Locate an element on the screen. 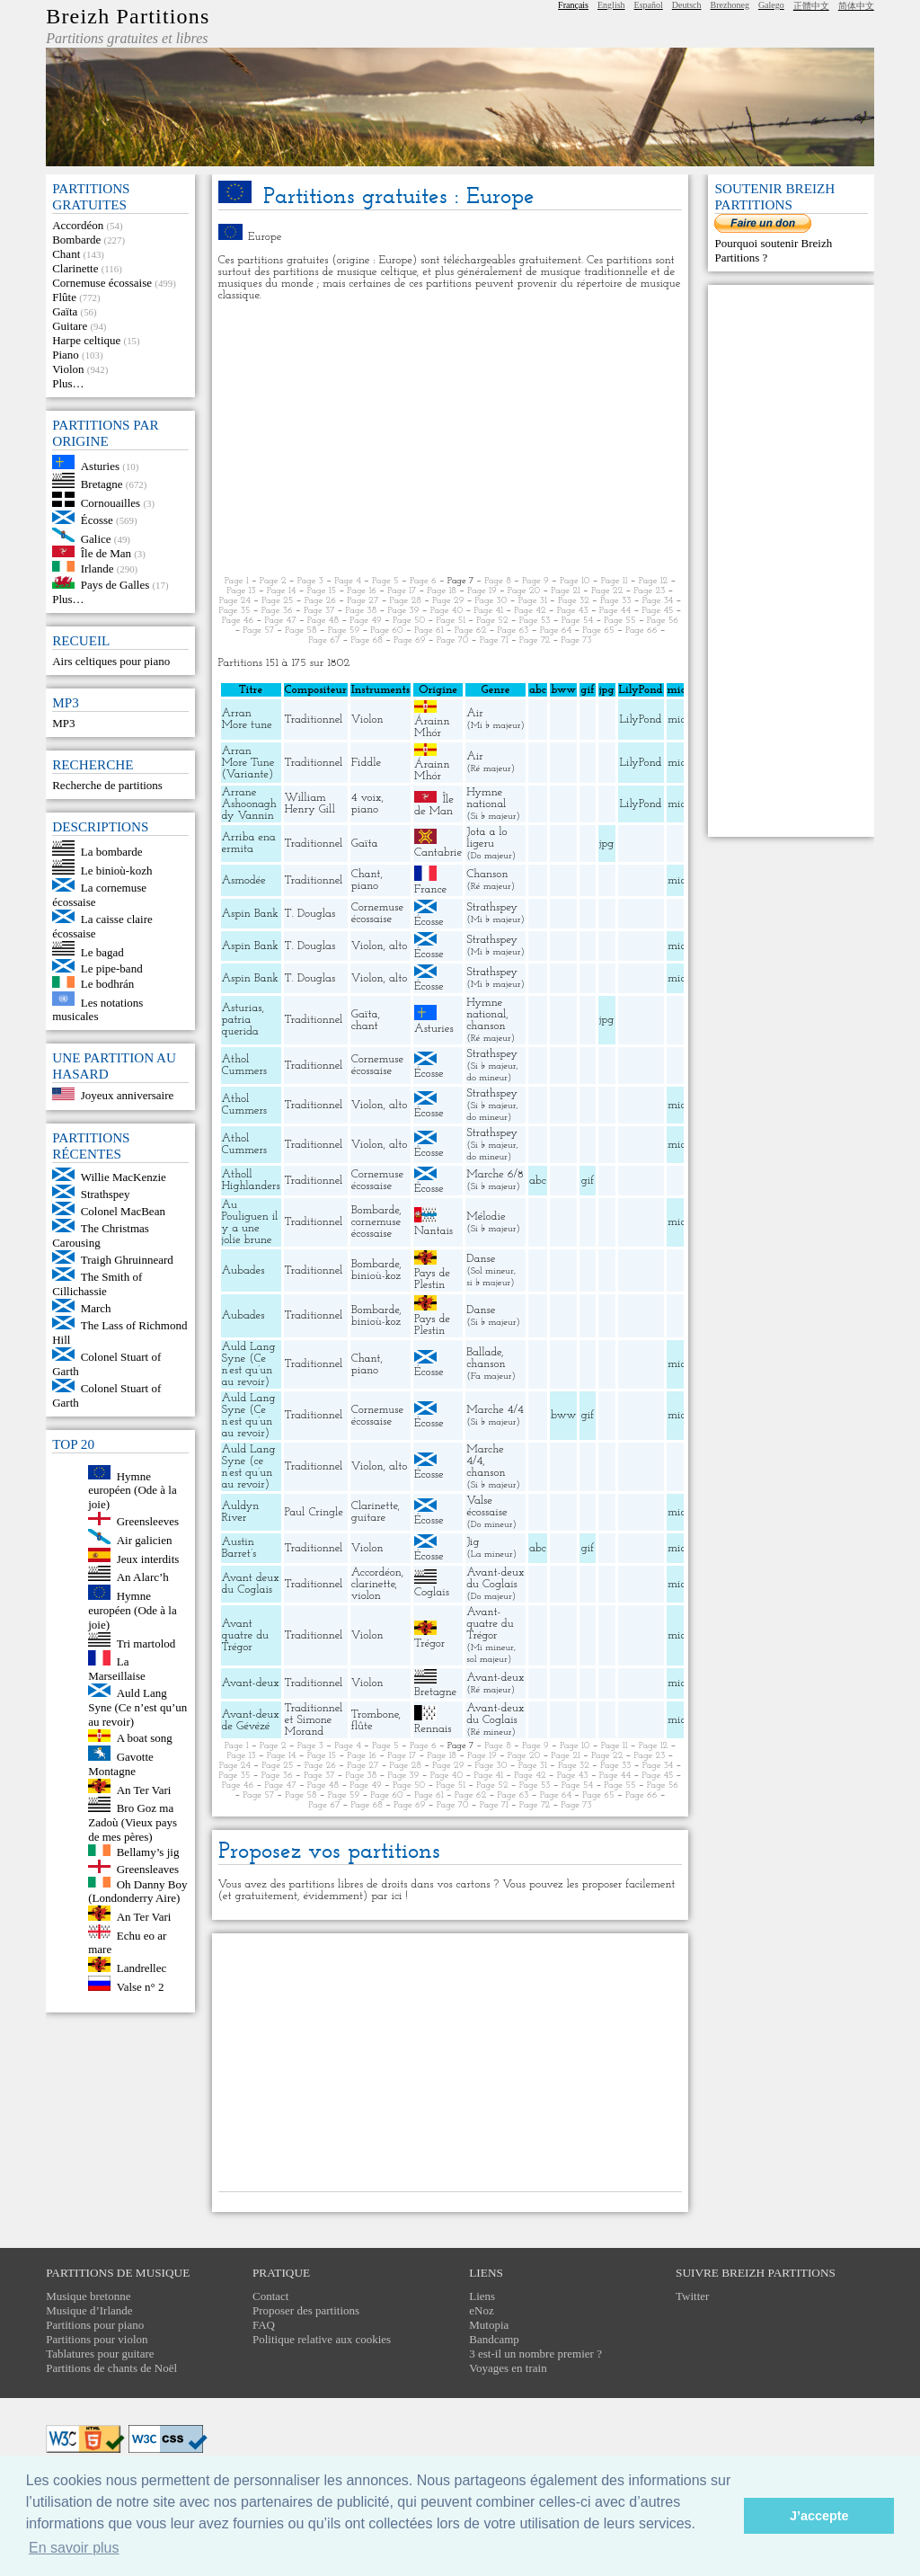 The width and height of the screenshot is (920, 2576). Colonel MacBean is located at coordinates (123, 1211).